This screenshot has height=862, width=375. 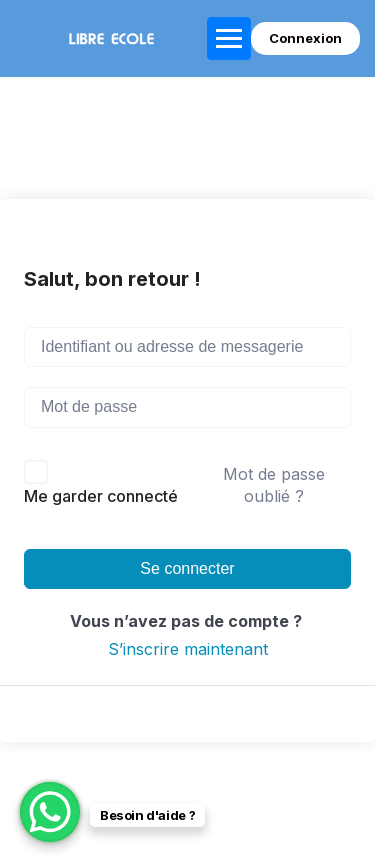 What do you see at coordinates (188, 649) in the screenshot?
I see `S’inscrire maintenant` at bounding box center [188, 649].